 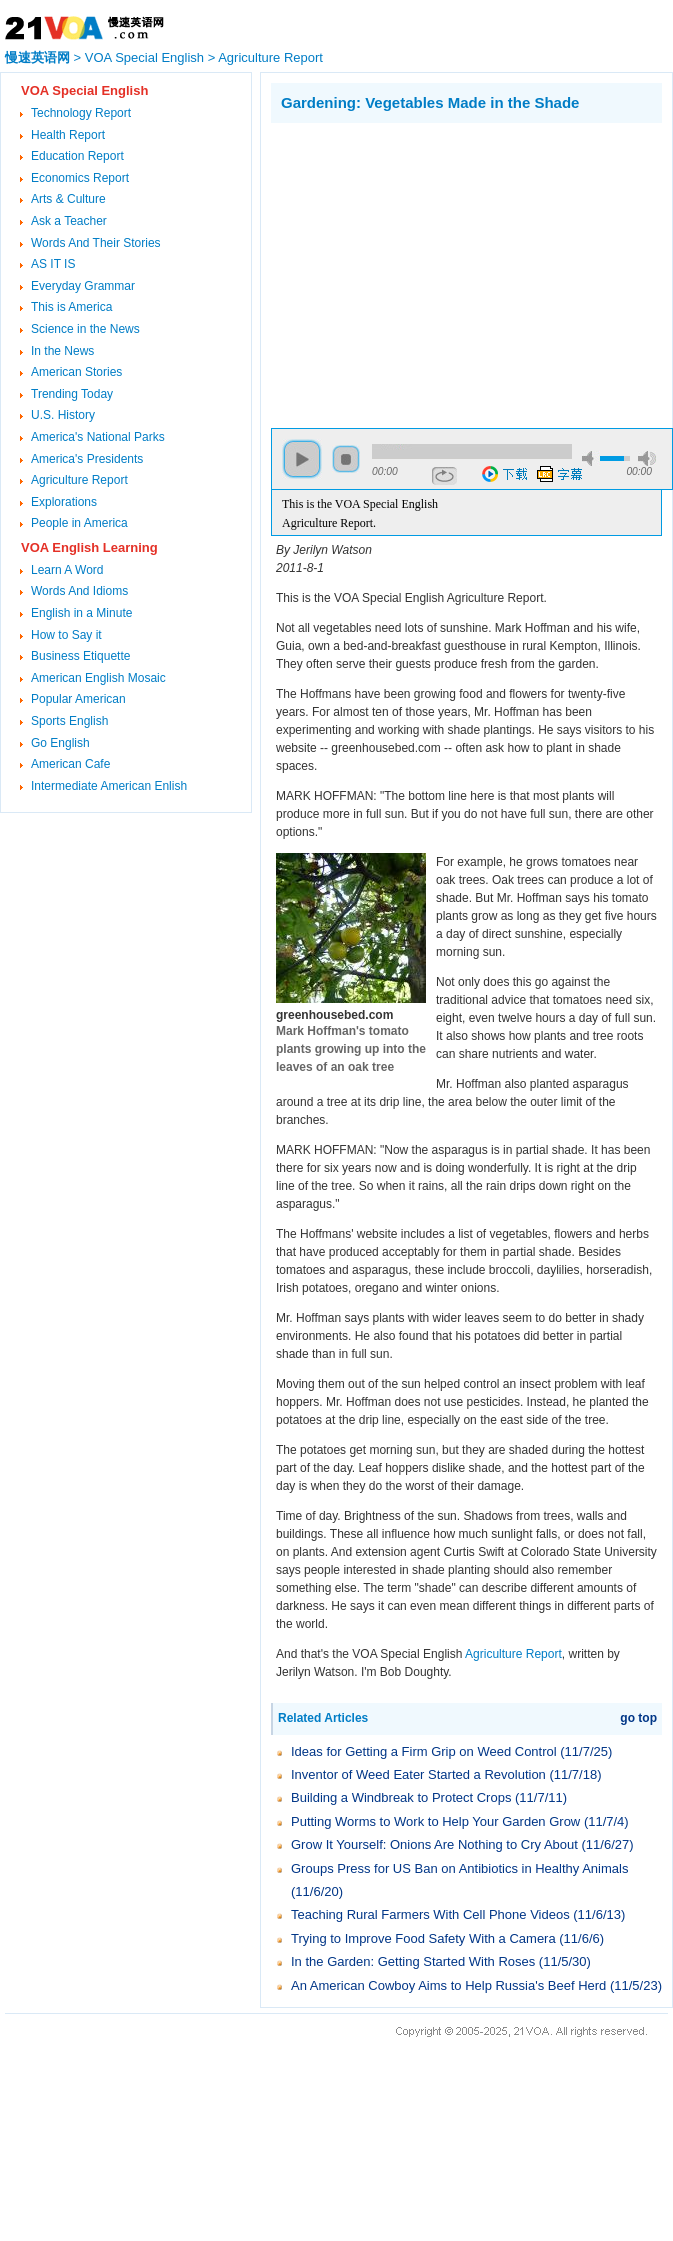 I want to click on Learn A Word, so click(x=67, y=570).